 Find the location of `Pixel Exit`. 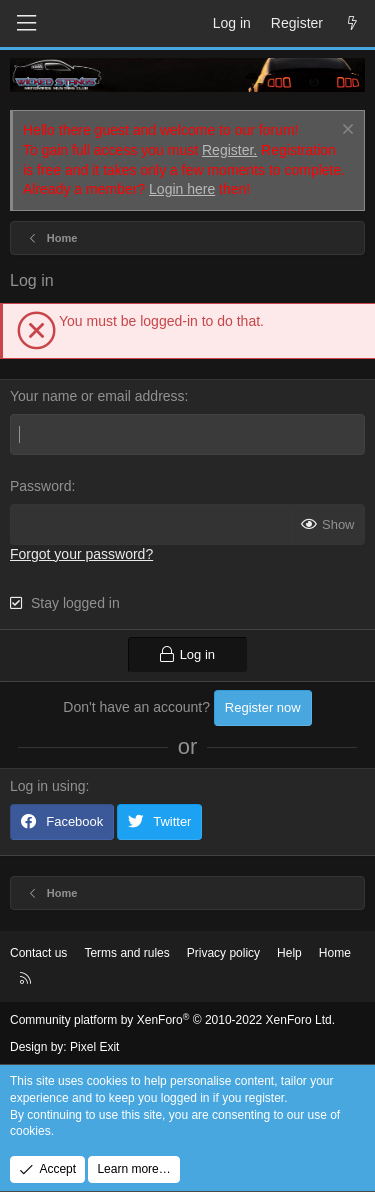

Pixel Exit is located at coordinates (94, 1047).